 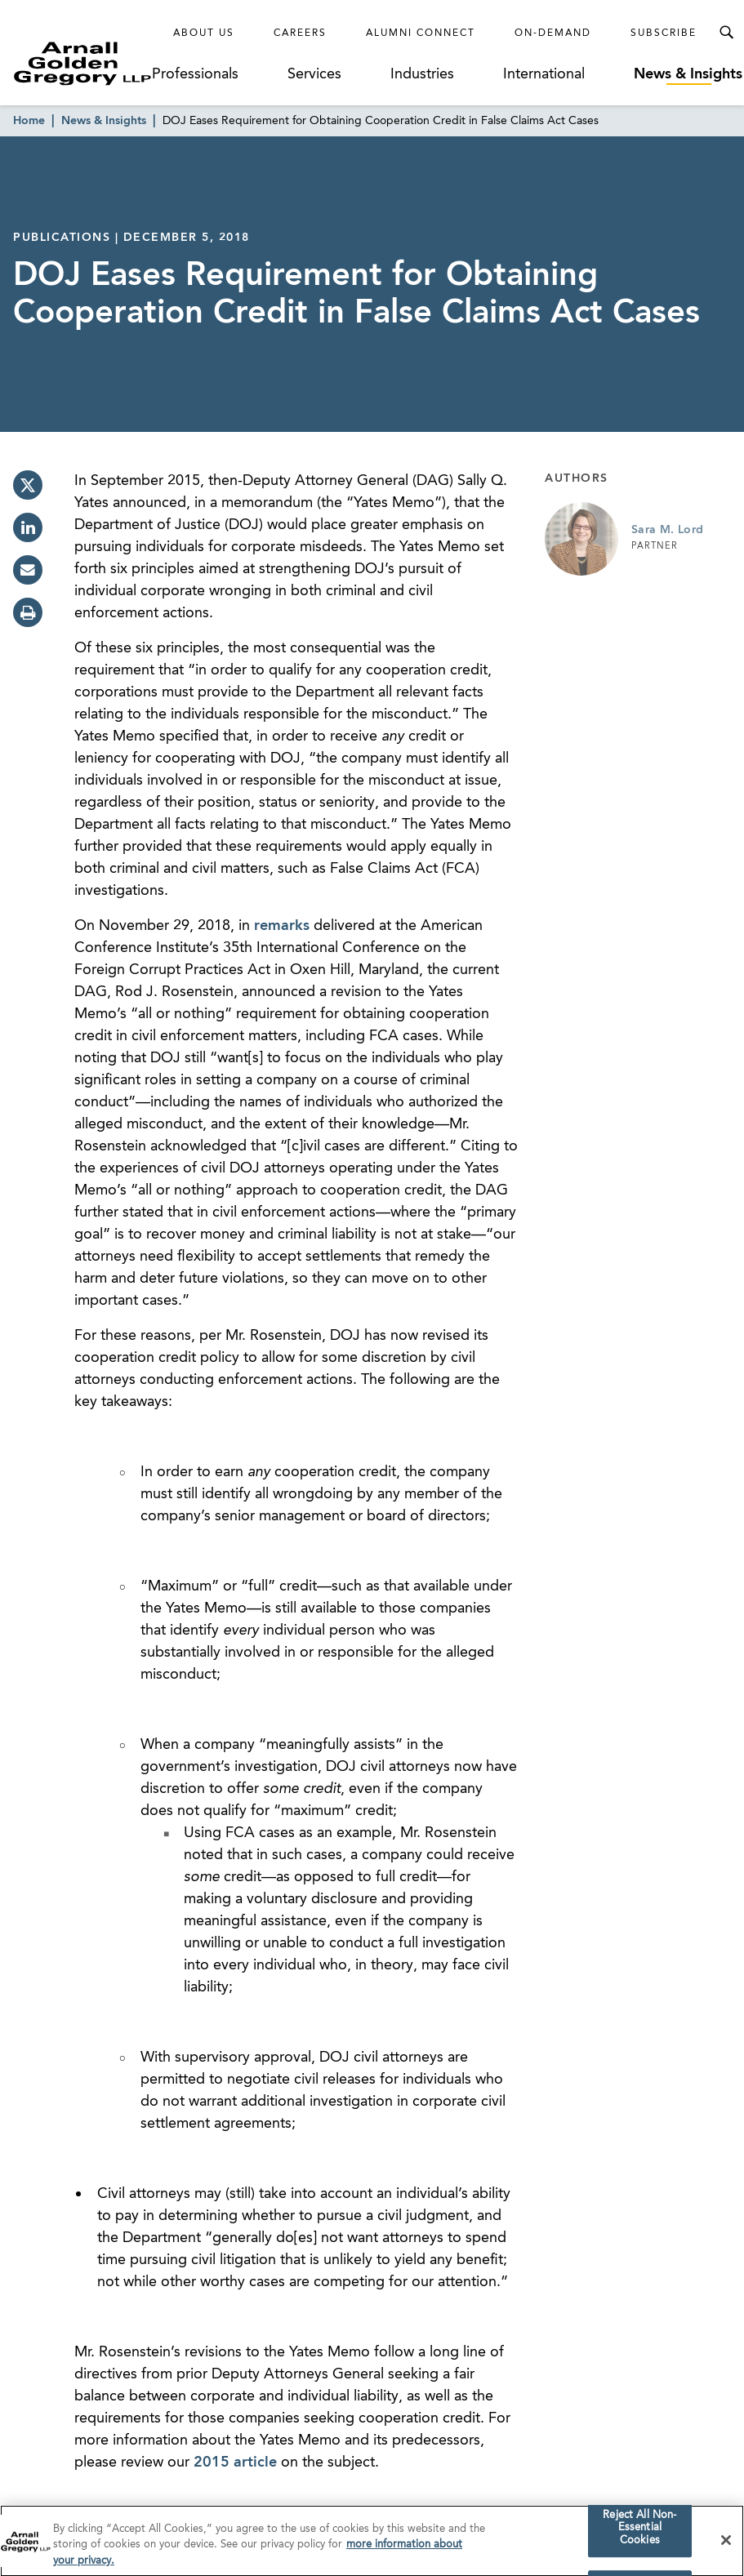 What do you see at coordinates (235, 2462) in the screenshot?
I see `2015 article` at bounding box center [235, 2462].